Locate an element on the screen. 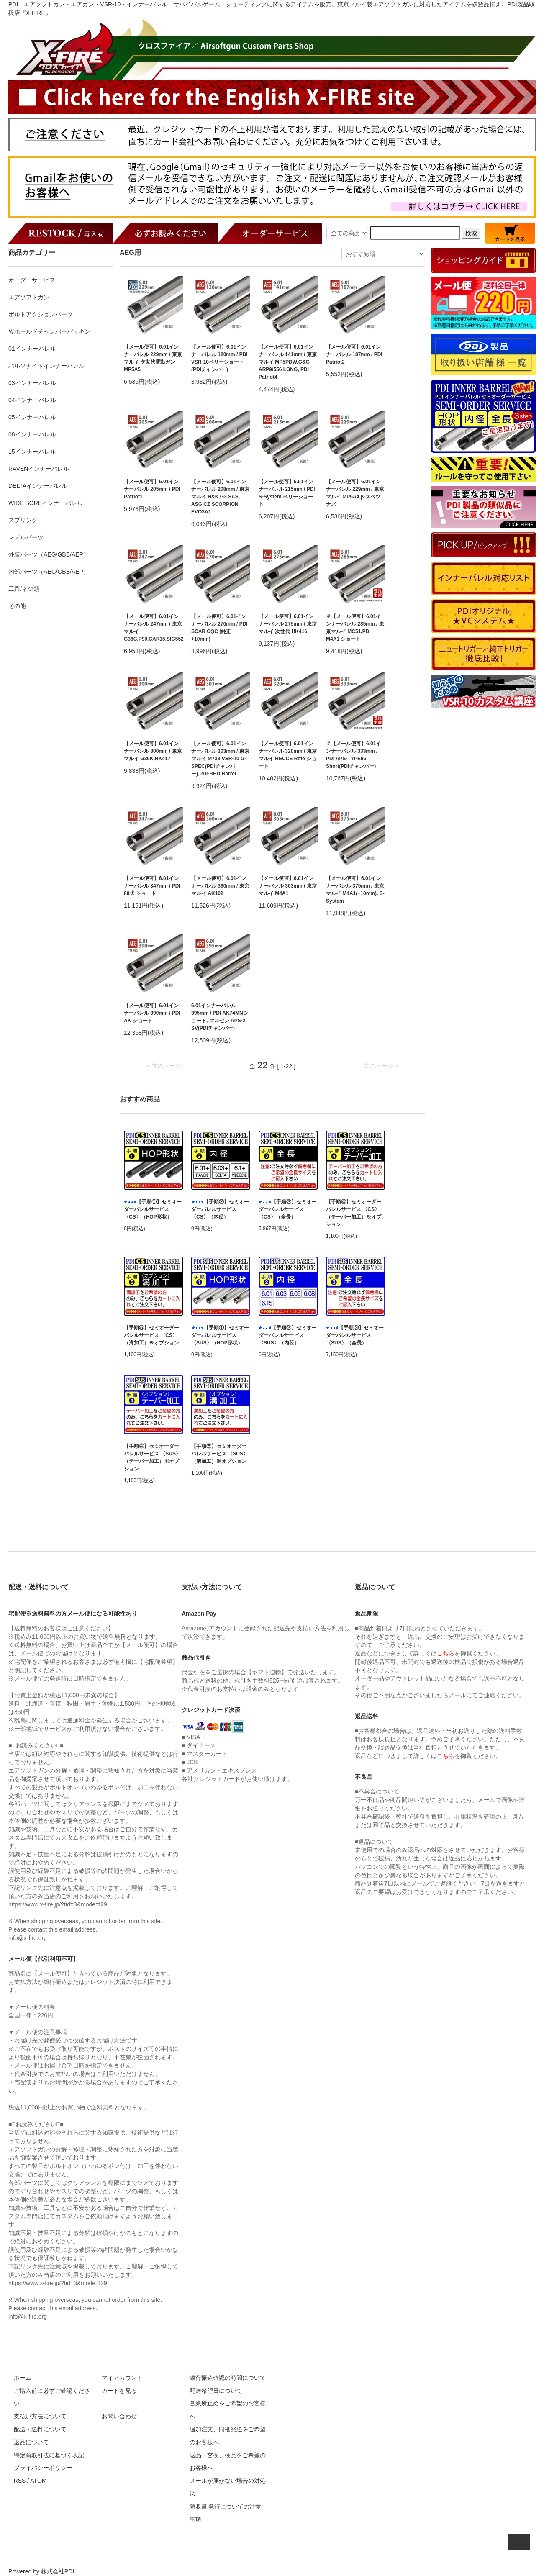 Image resolution: width=544 pixels, height=2576 pixels. お問い合わせ is located at coordinates (119, 2416).